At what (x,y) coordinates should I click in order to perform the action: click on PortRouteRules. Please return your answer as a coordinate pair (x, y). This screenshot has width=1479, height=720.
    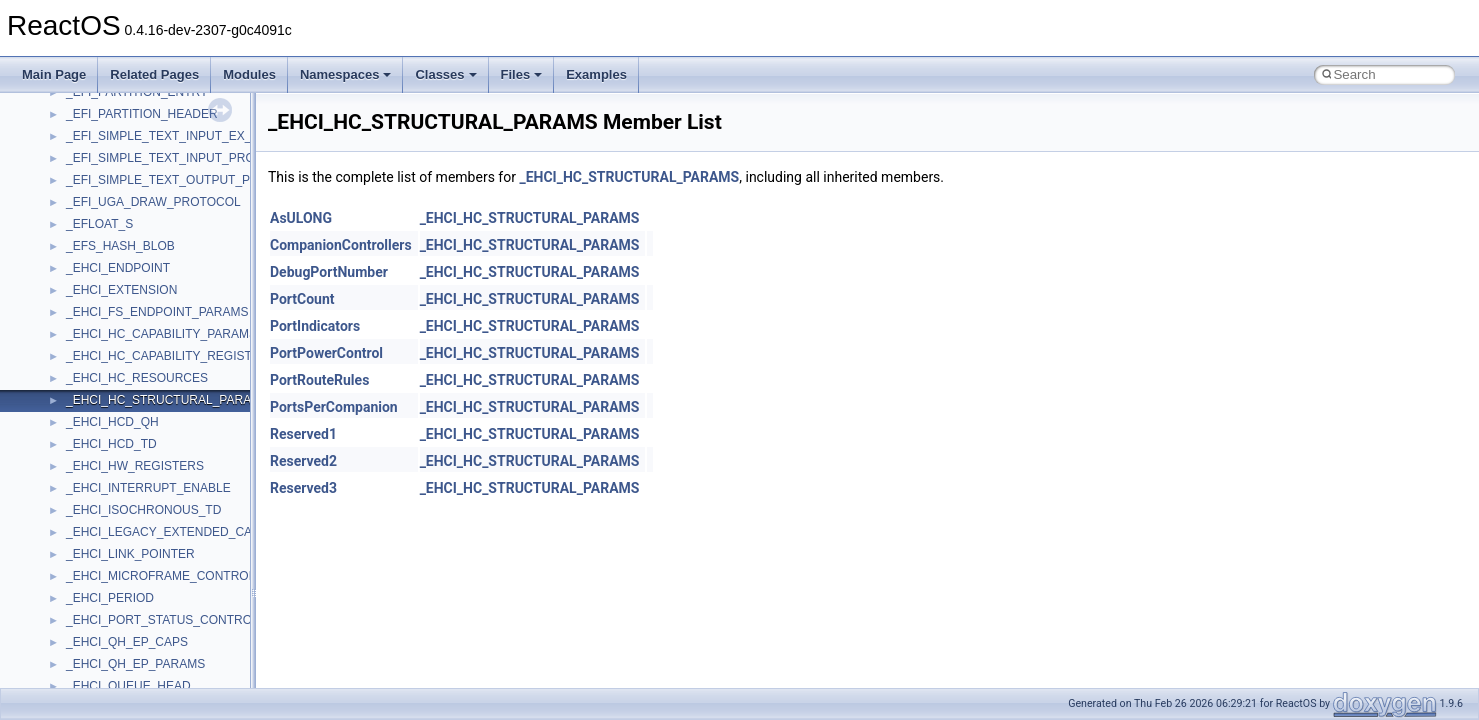
    Looking at the image, I should click on (319, 380).